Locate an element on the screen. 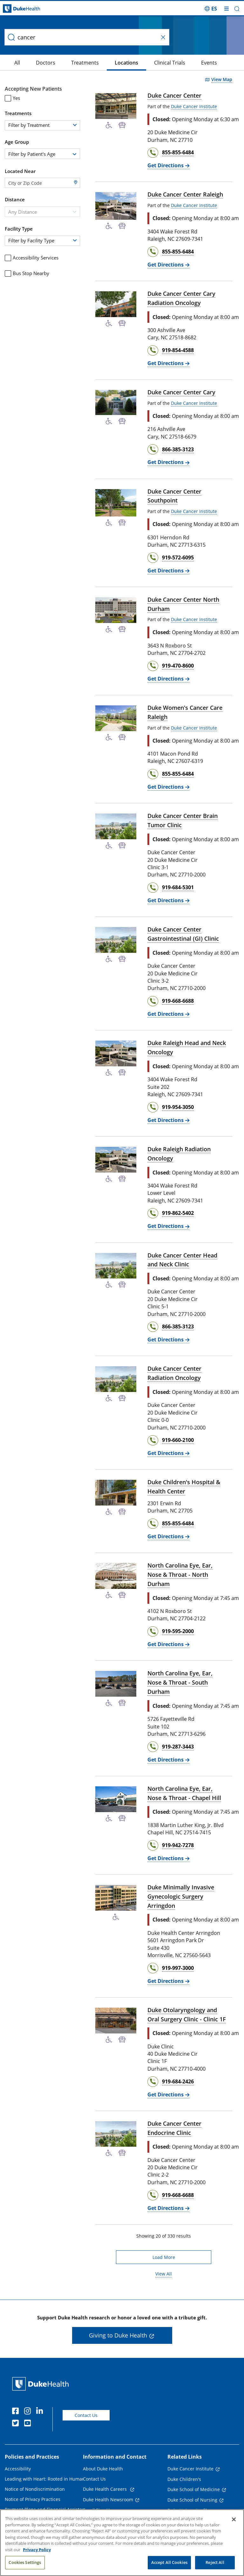 This screenshot has width=244, height=2576. [Doctors] is located at coordinates (22, 62).